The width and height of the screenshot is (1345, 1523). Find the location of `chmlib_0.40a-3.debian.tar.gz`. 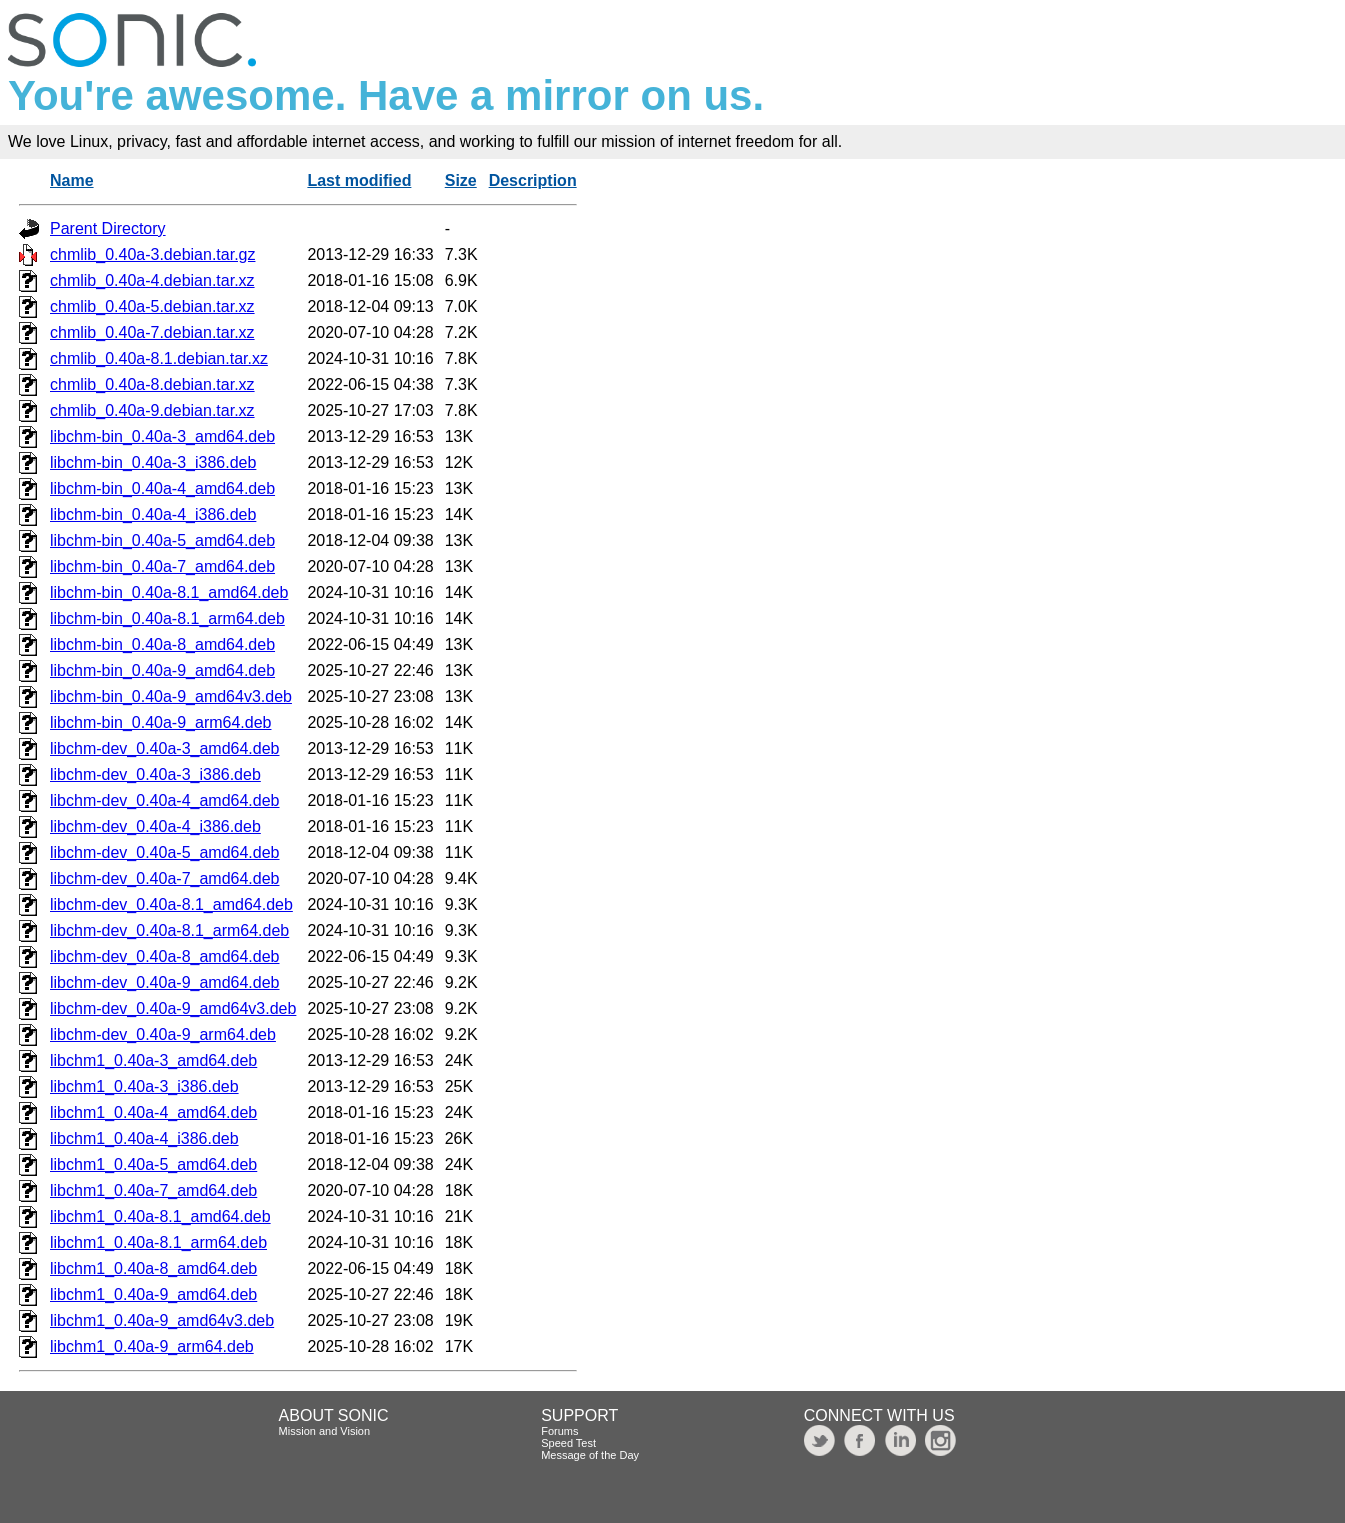

chmlib_0.40a-3.debian.tar.gz is located at coordinates (152, 254).